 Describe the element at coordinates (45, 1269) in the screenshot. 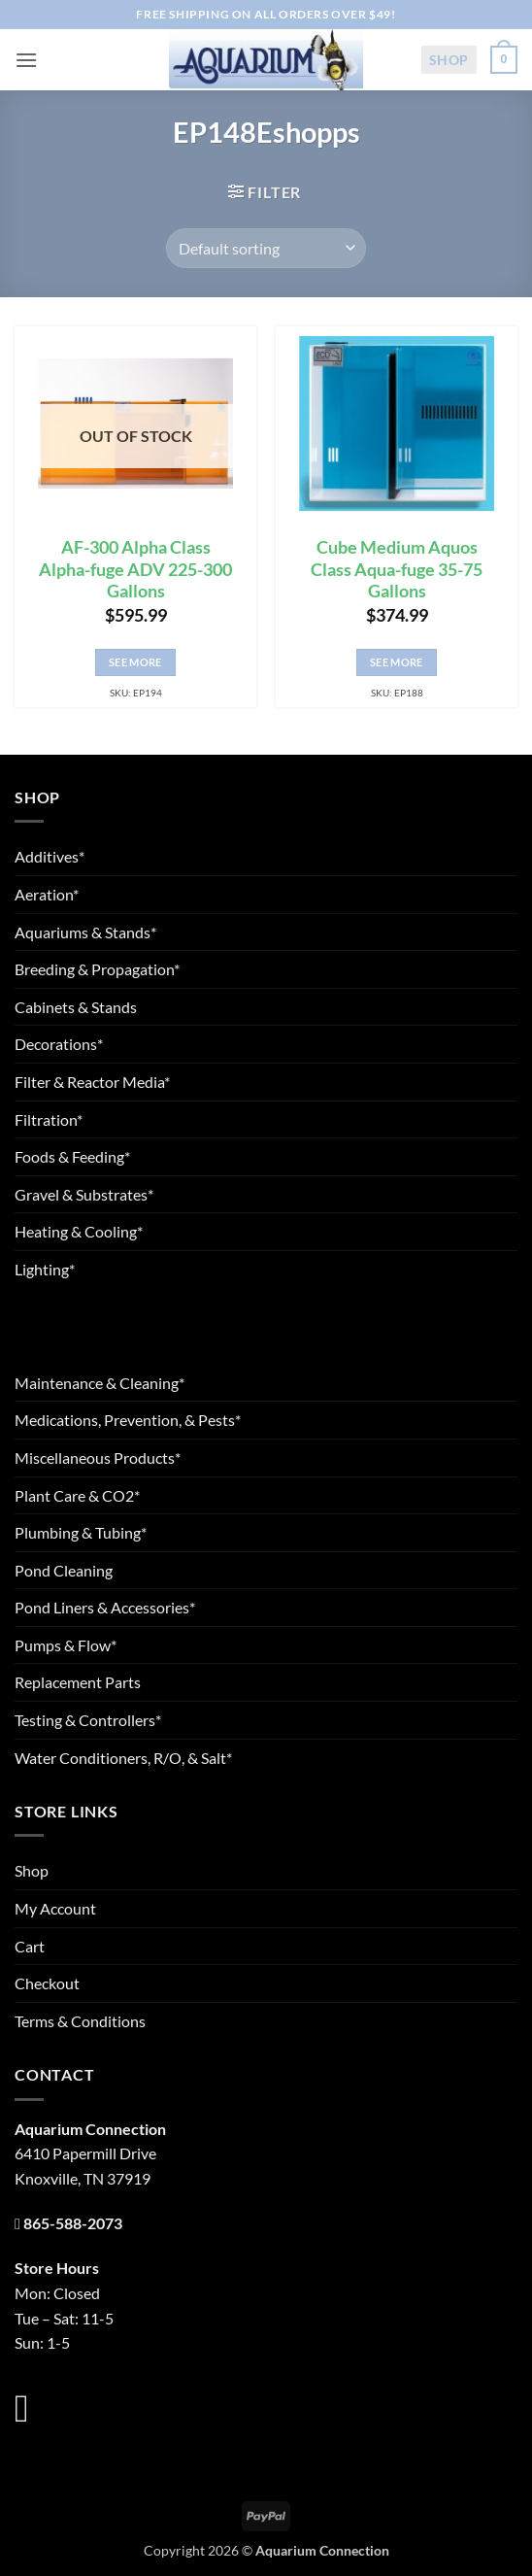

I see `Lighting*` at that location.